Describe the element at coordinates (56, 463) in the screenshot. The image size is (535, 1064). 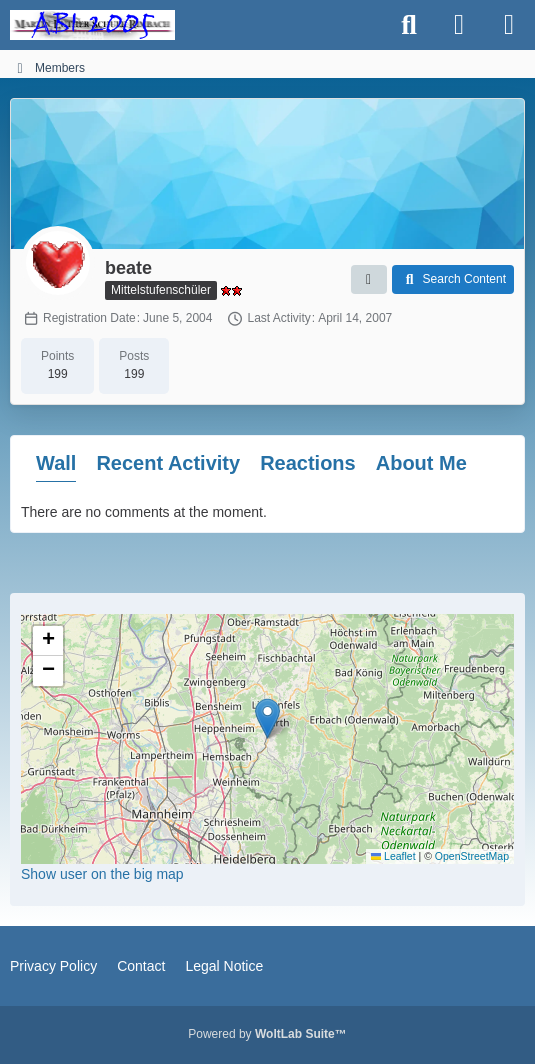
I see `Wall` at that location.